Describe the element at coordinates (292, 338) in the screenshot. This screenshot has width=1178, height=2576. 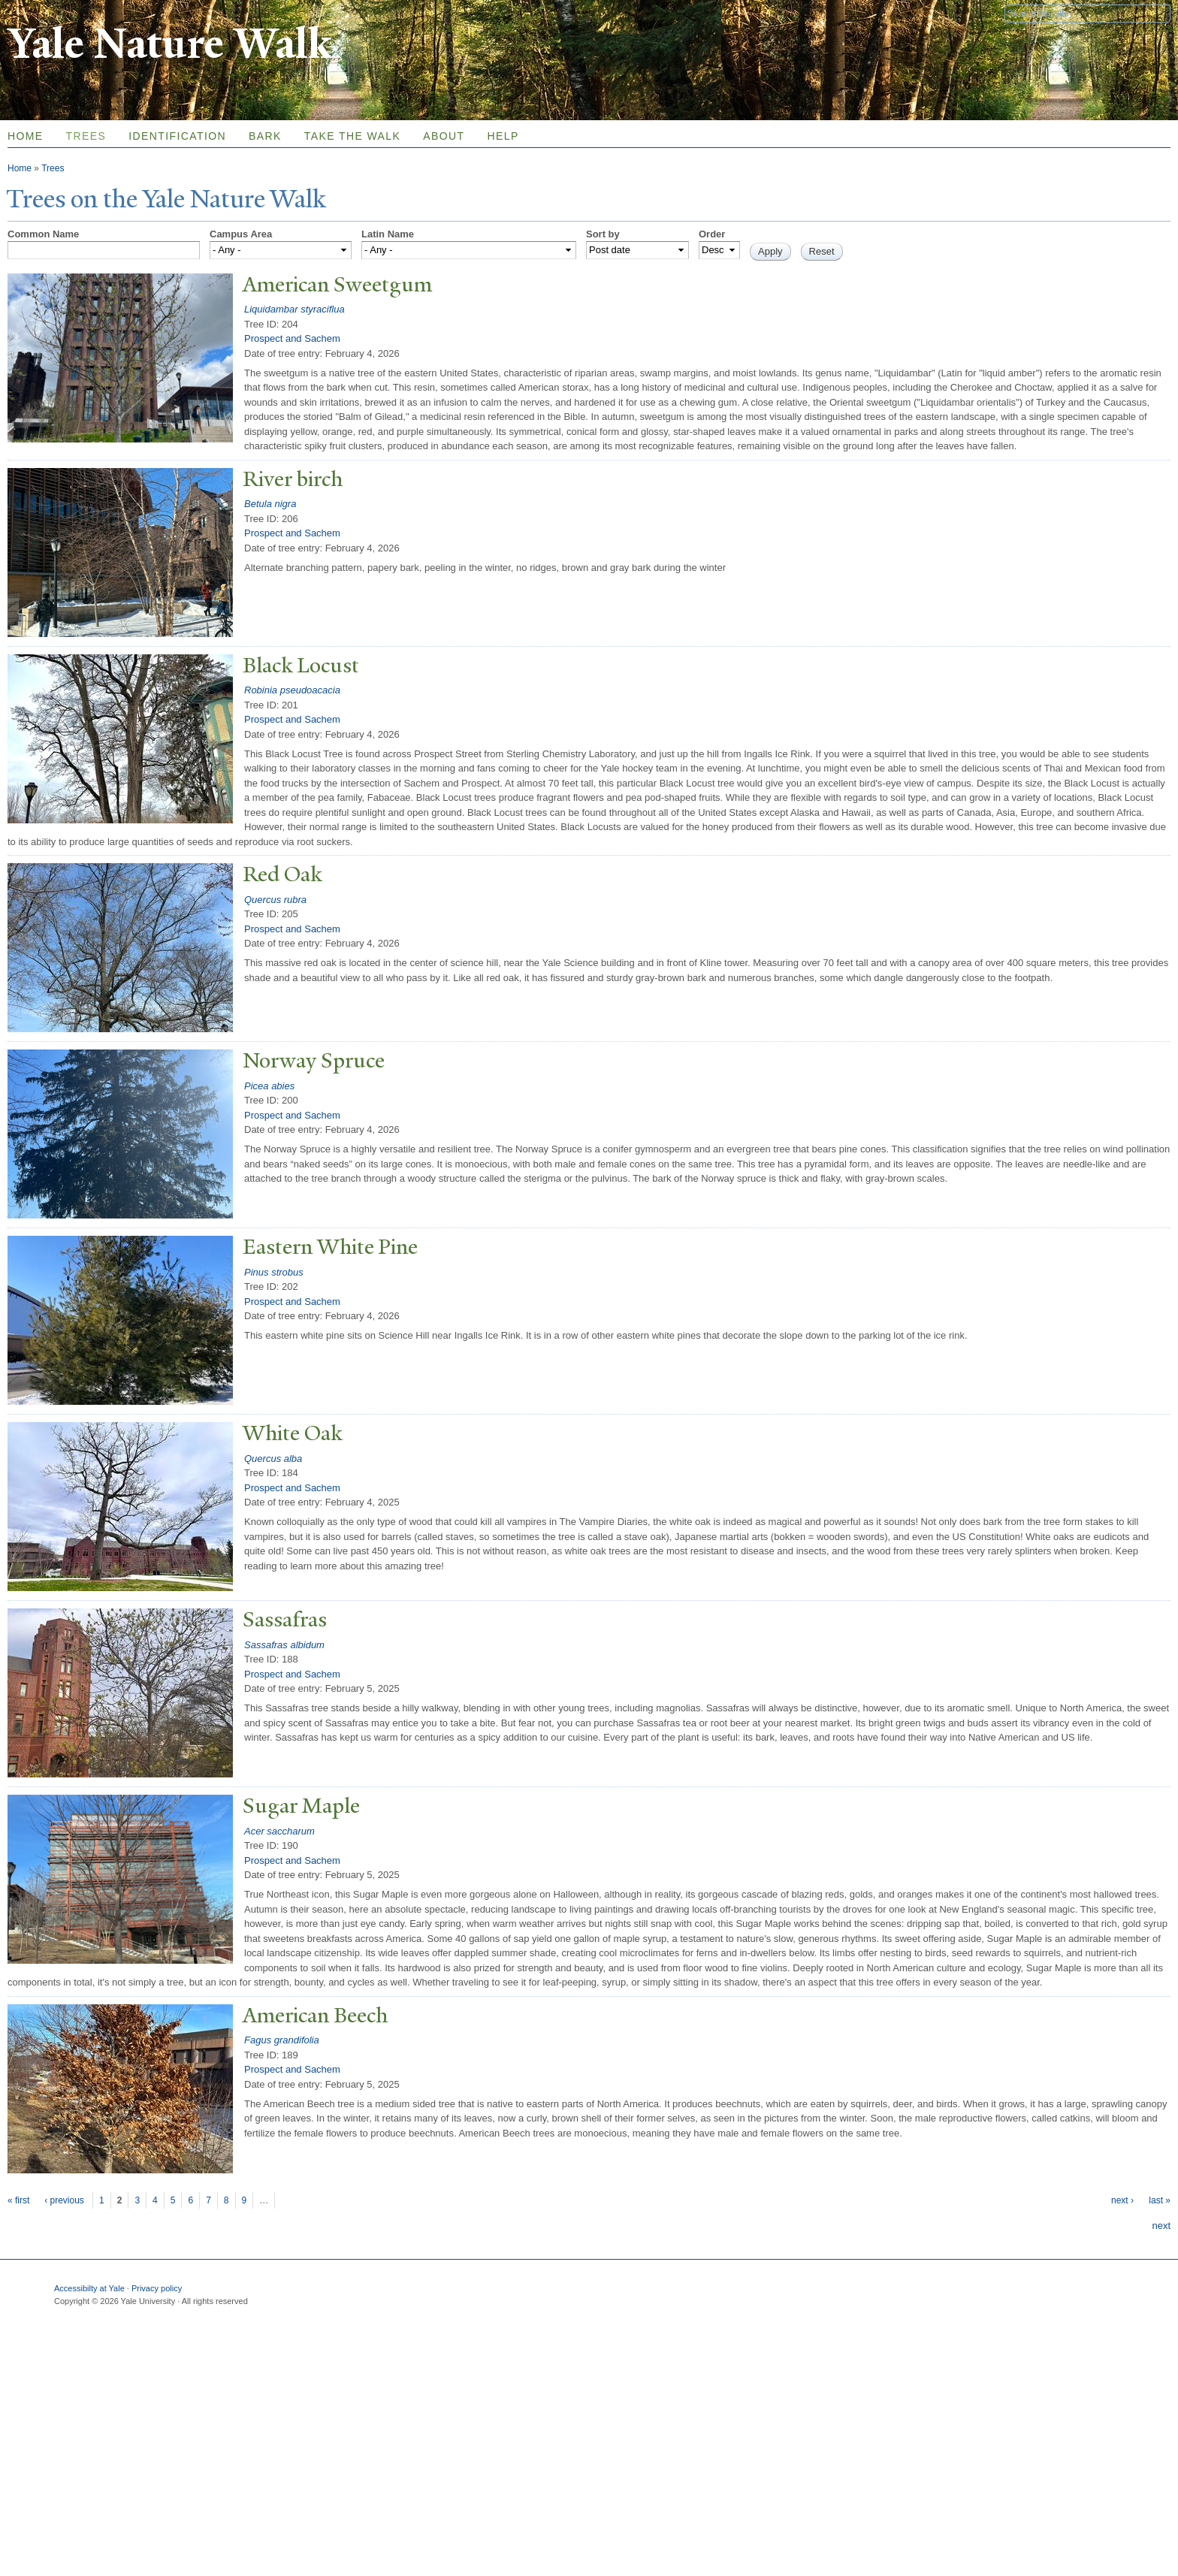
I see `Prospect and Sachem` at that location.